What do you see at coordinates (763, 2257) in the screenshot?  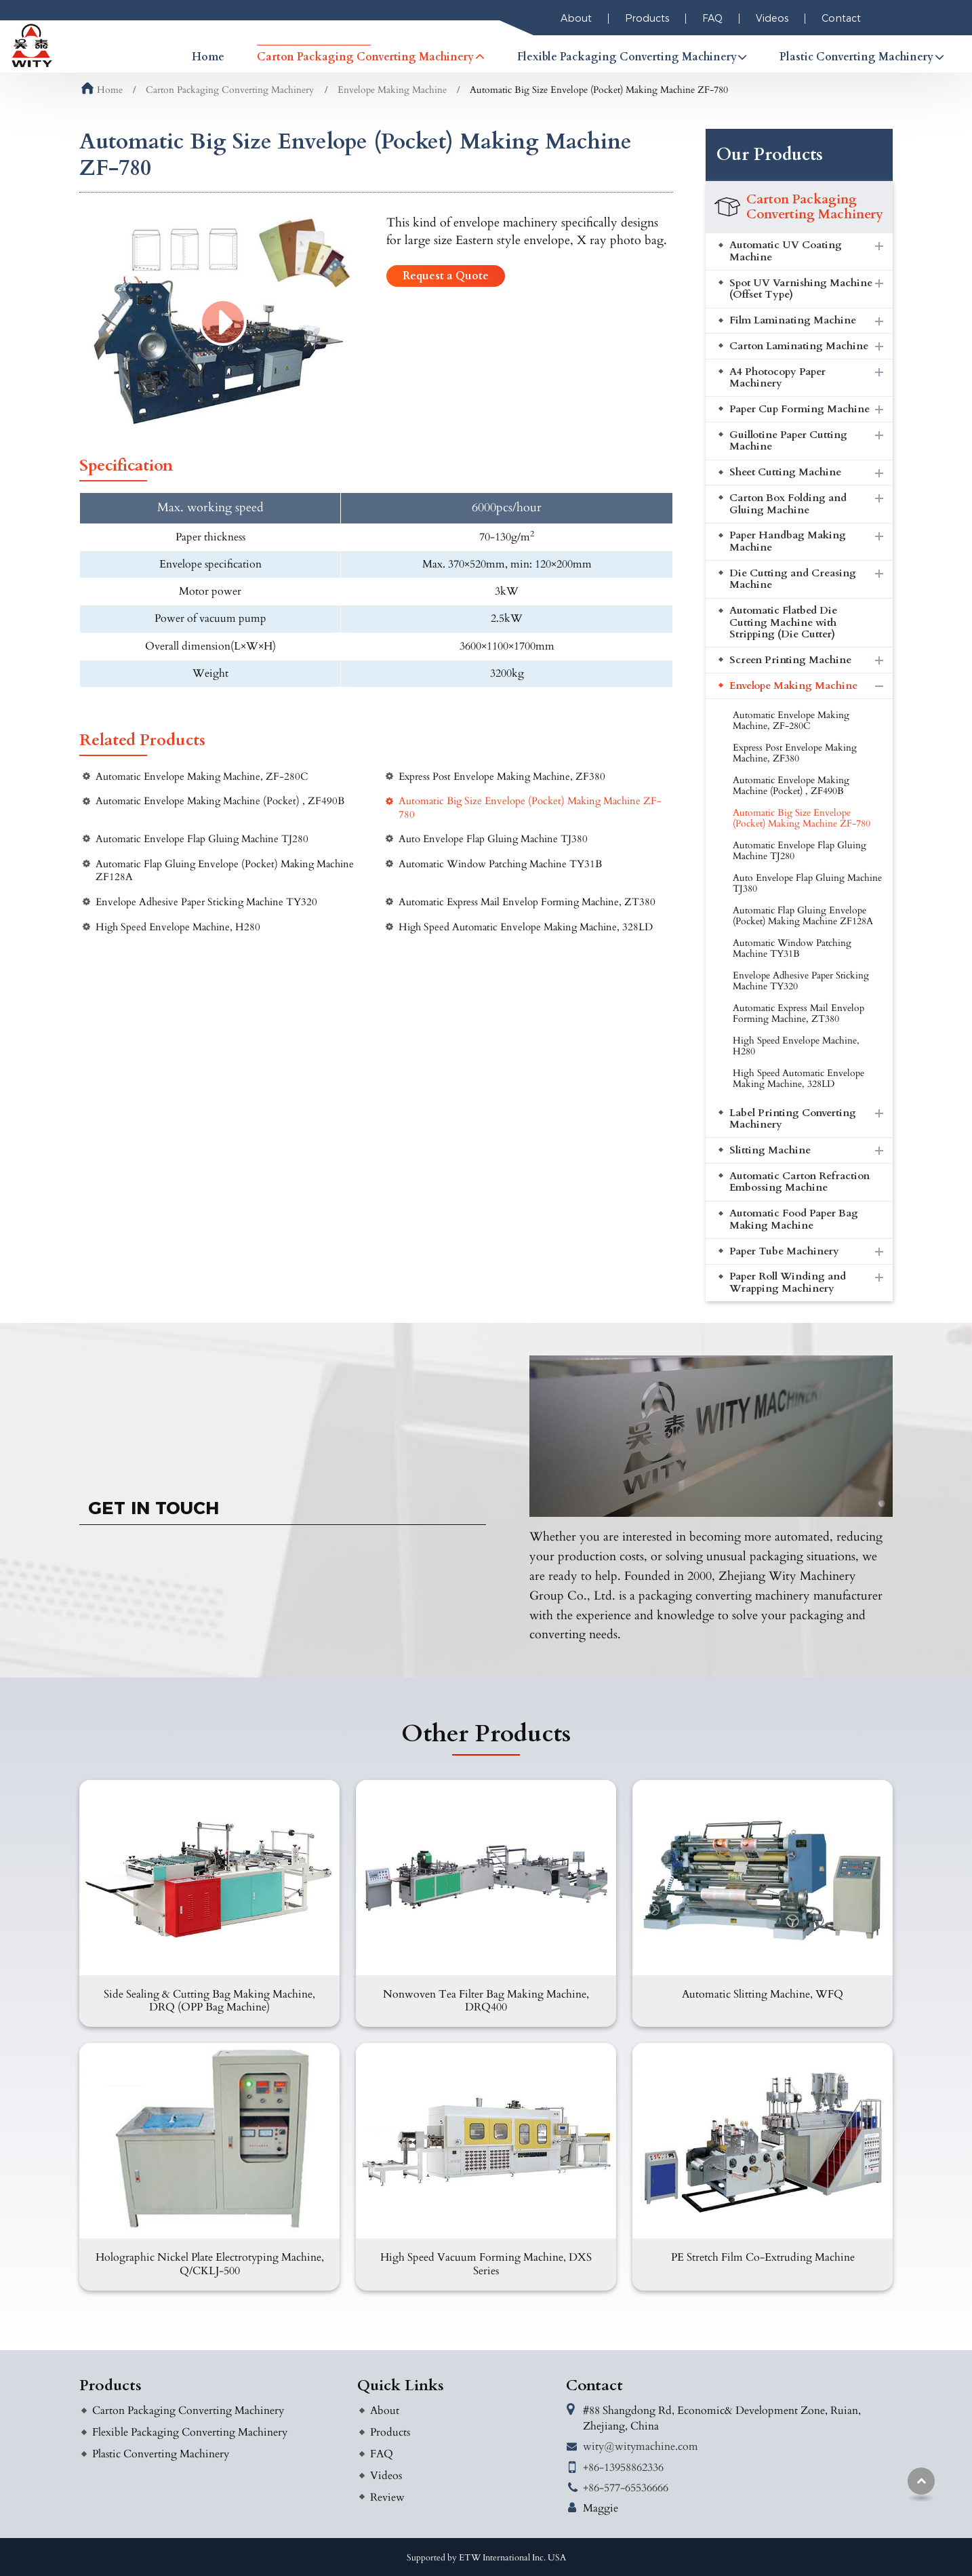 I see `PE Stretch Film Co-Extruding Machine` at bounding box center [763, 2257].